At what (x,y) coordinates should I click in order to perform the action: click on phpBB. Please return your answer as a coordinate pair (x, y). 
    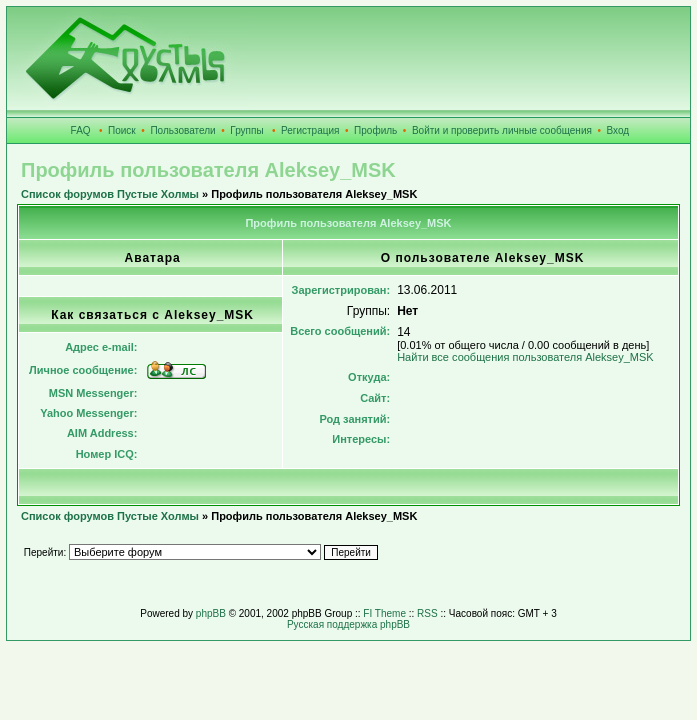
    Looking at the image, I should click on (211, 613).